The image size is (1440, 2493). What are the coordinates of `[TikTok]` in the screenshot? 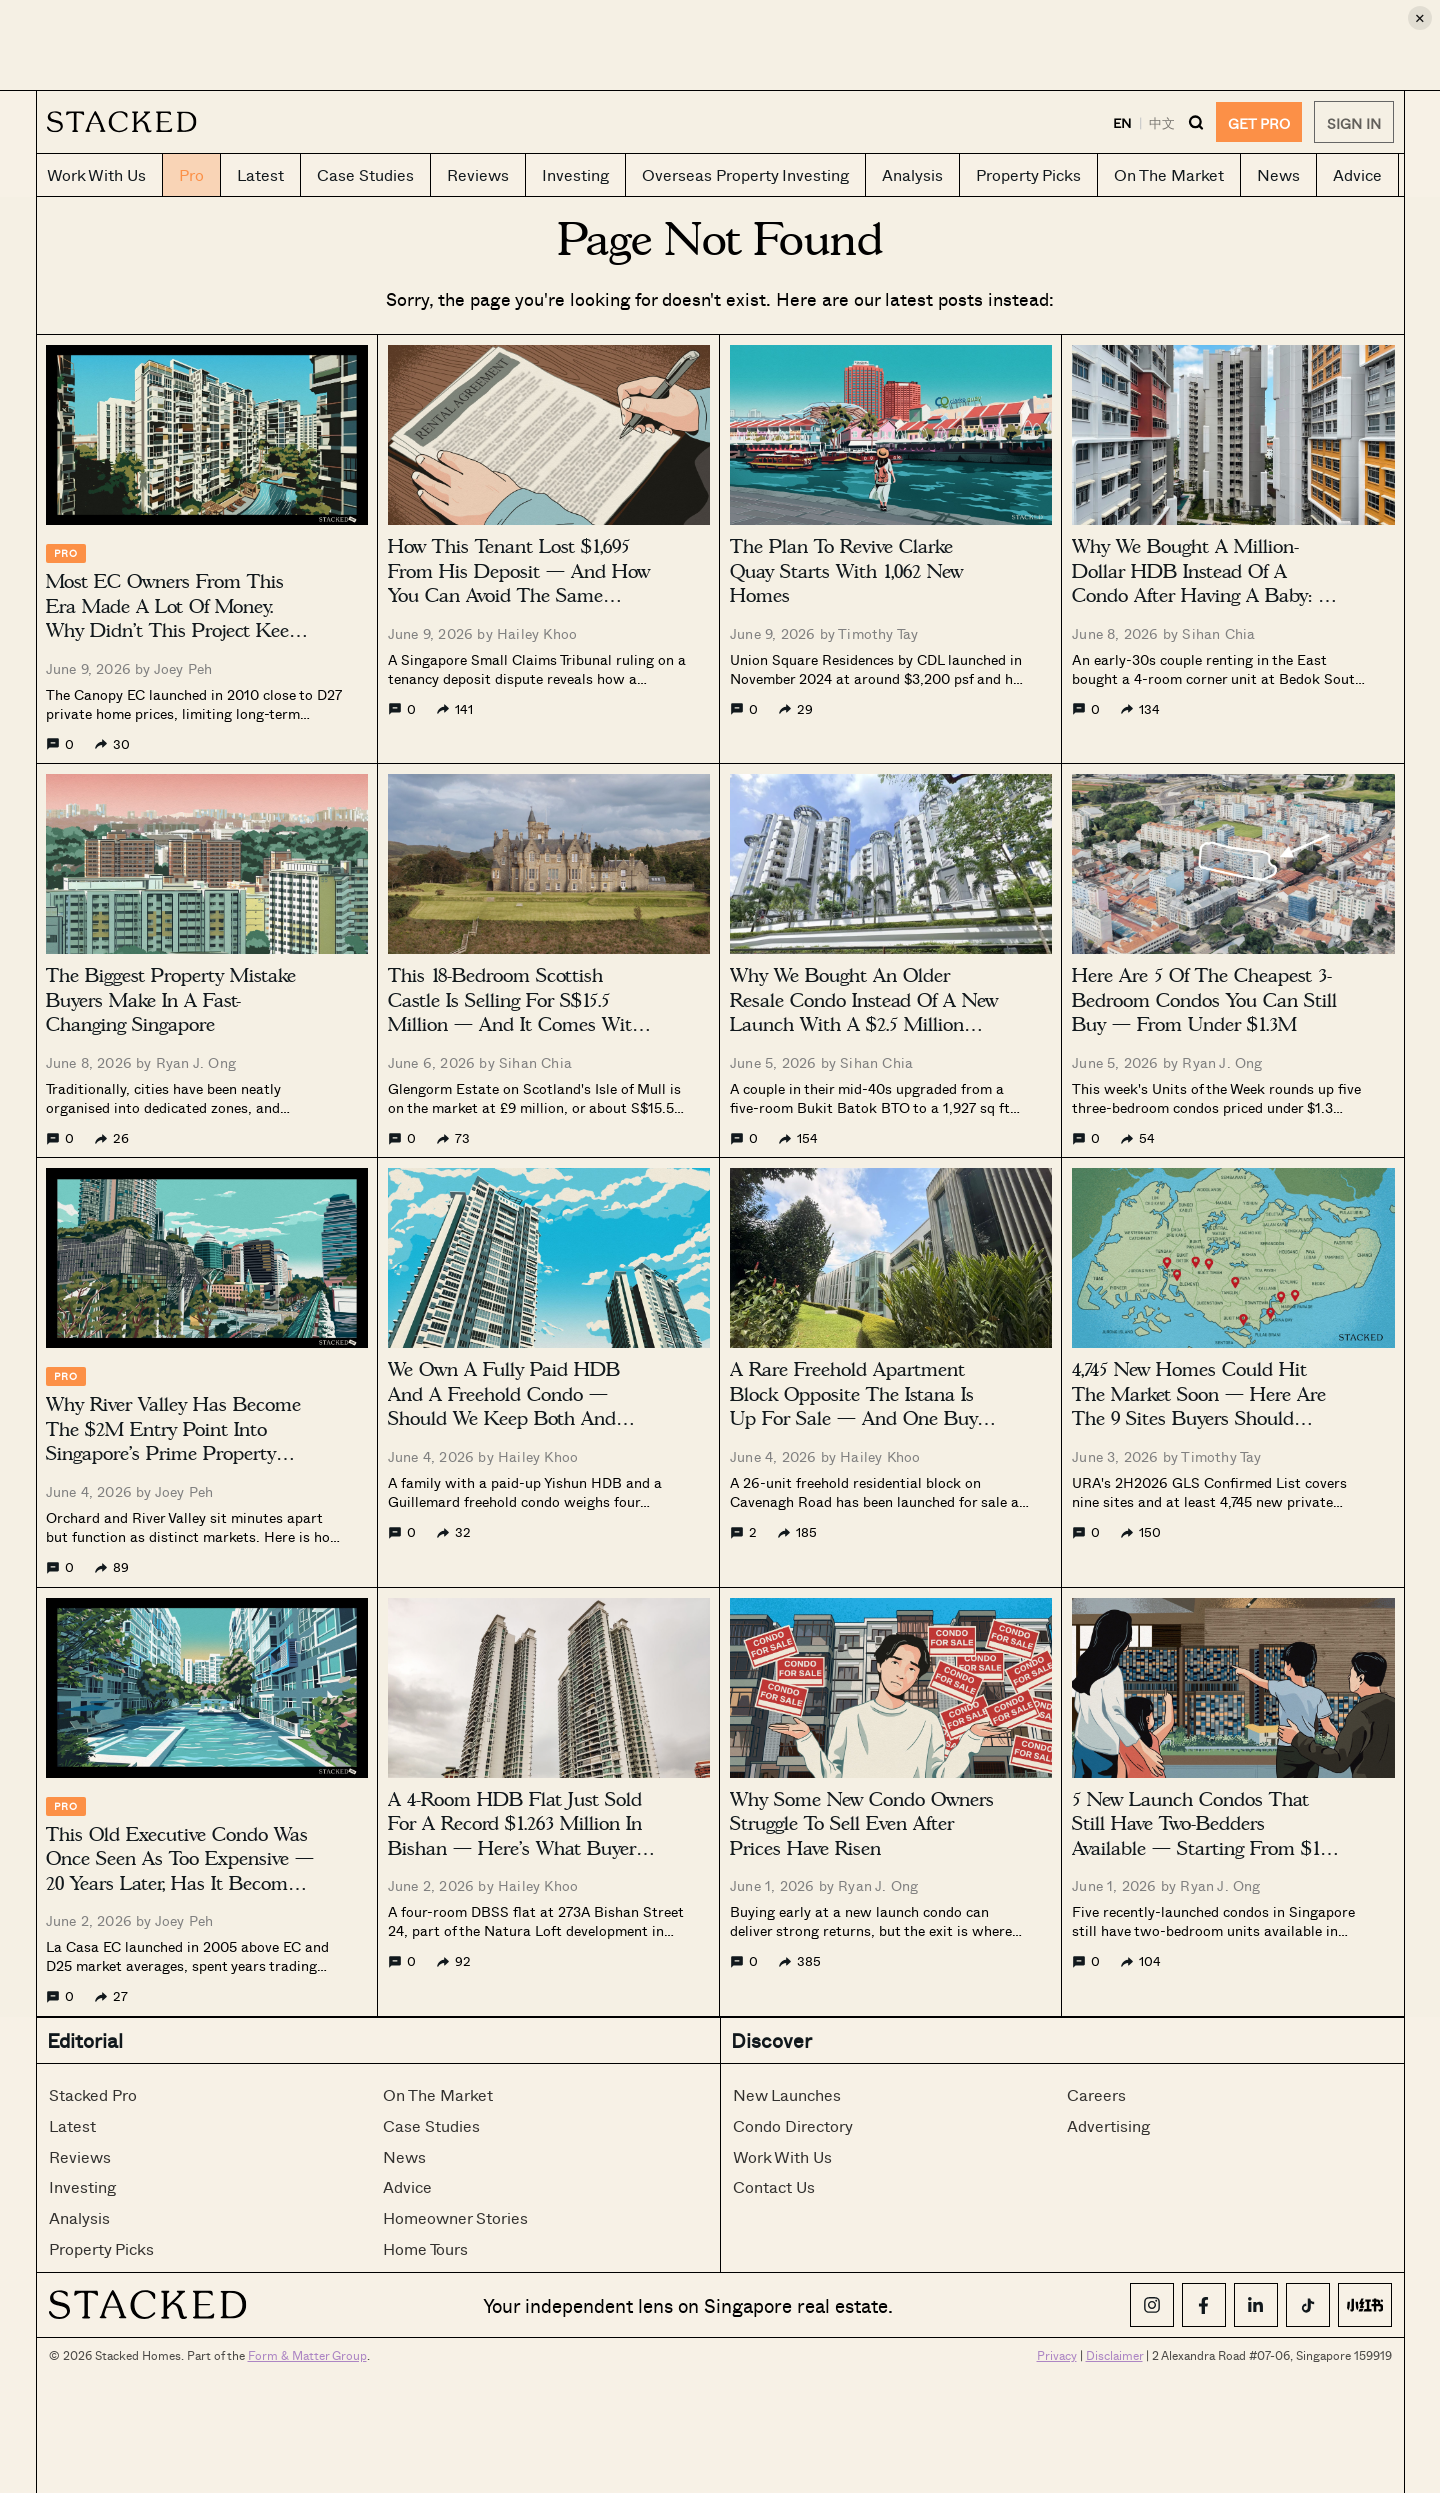 It's located at (1308, 2305).